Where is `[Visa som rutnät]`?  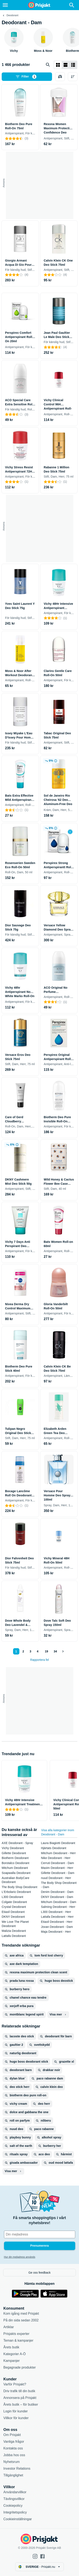 [Visa som rutnät] is located at coordinates (58, 65).